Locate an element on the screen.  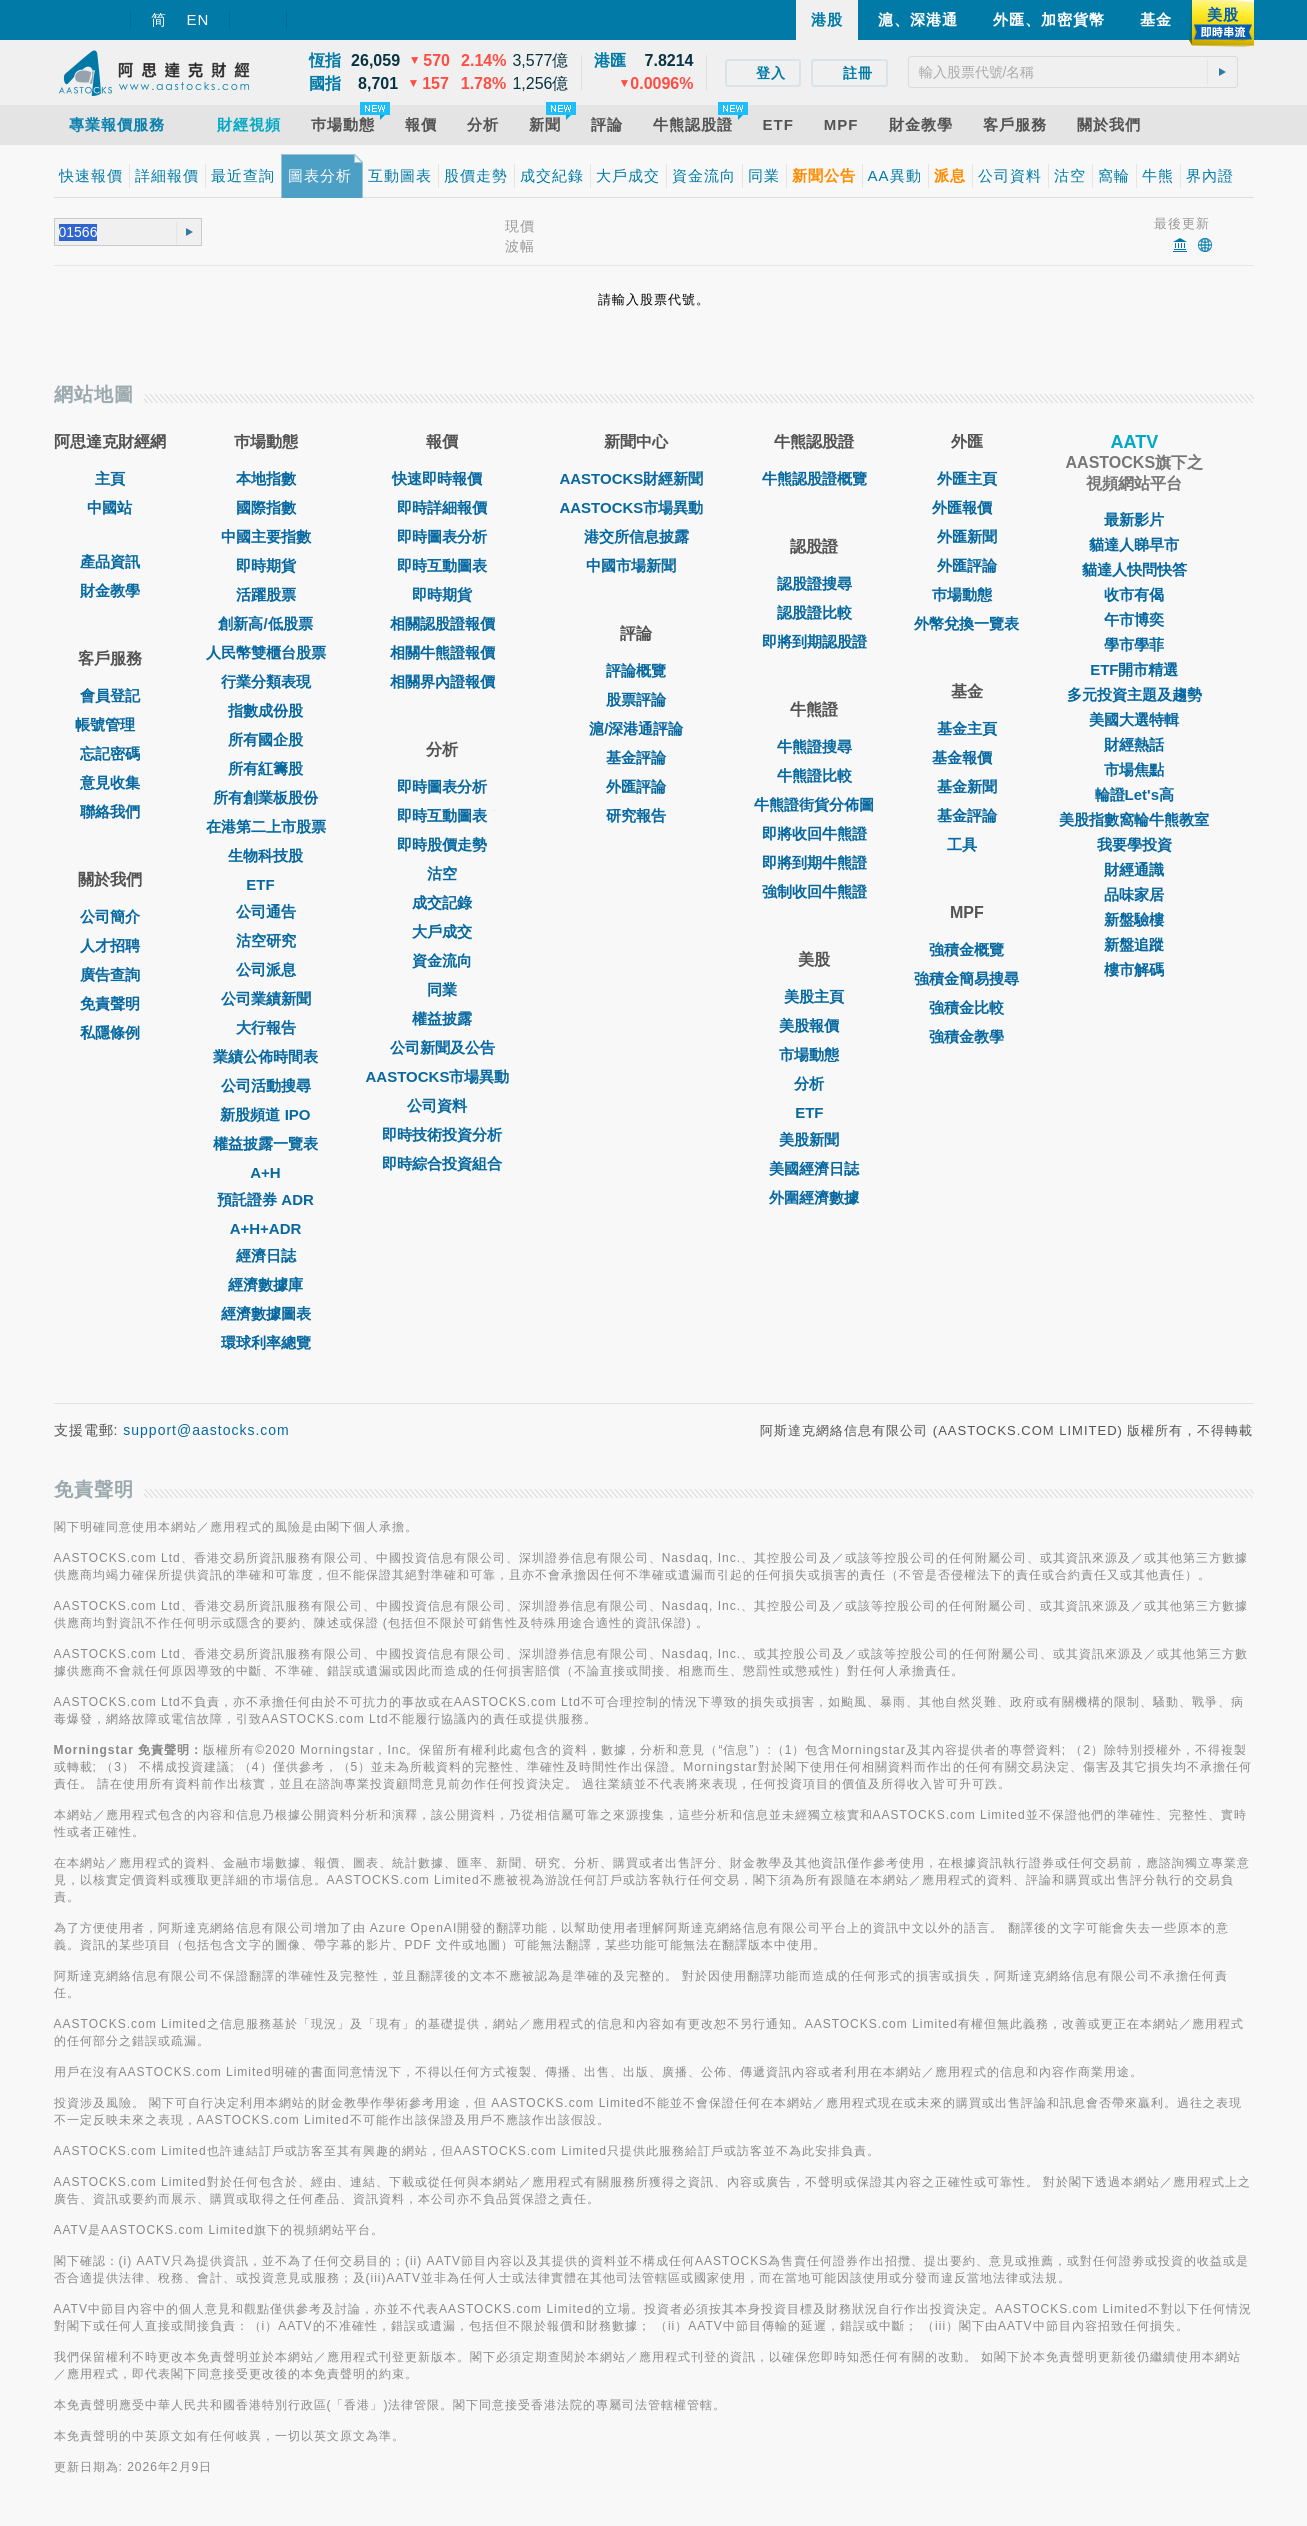
所有創業板股份 is located at coordinates (265, 797).